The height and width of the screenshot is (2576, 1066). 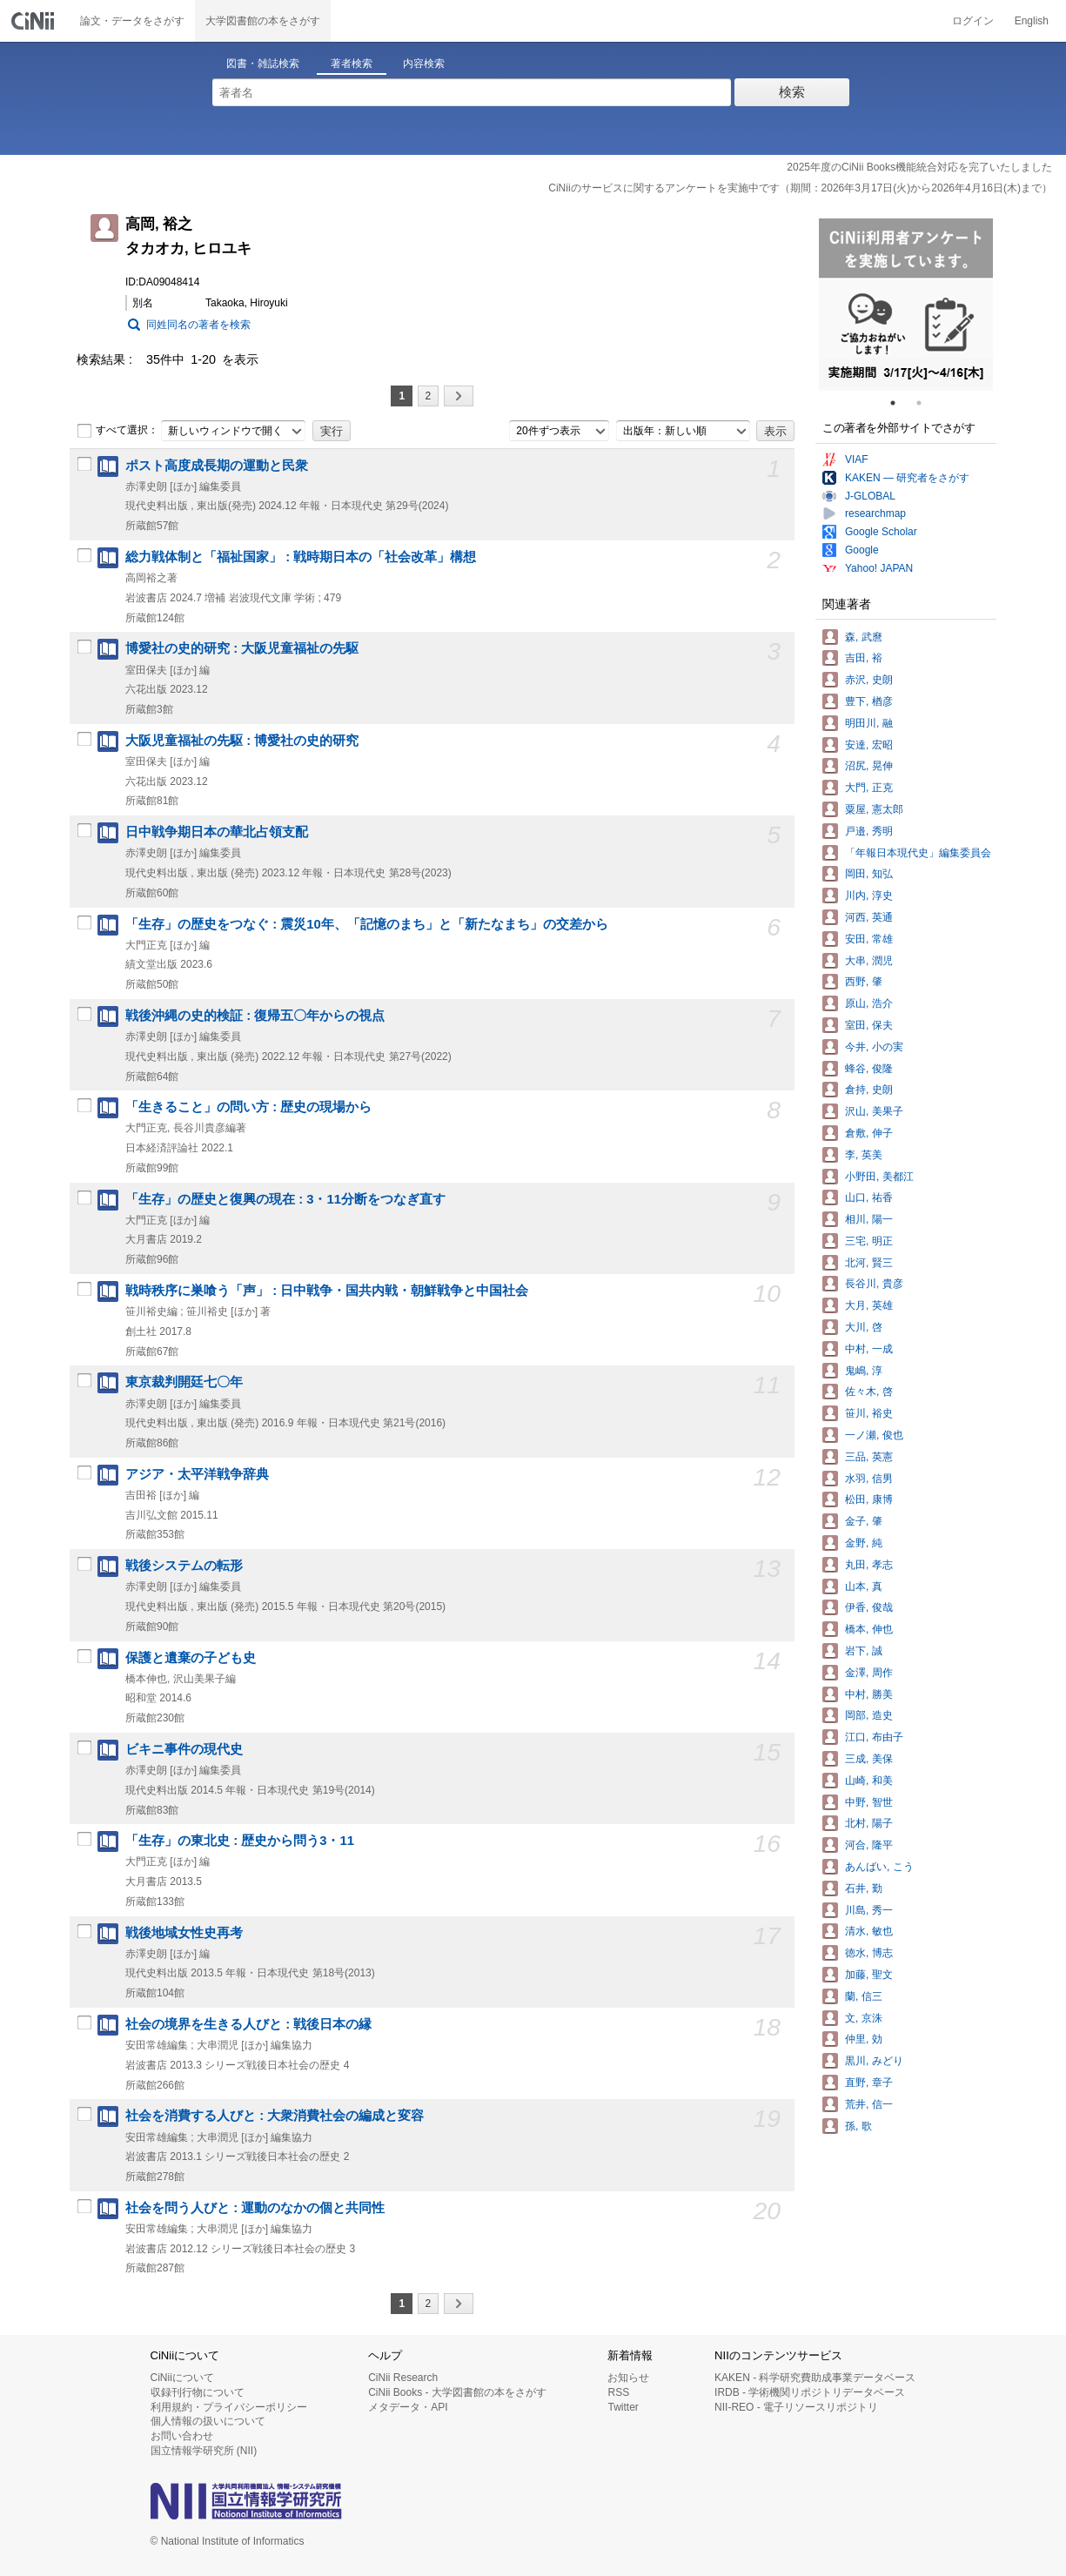 I want to click on 佐々木, 啓, so click(x=869, y=1391).